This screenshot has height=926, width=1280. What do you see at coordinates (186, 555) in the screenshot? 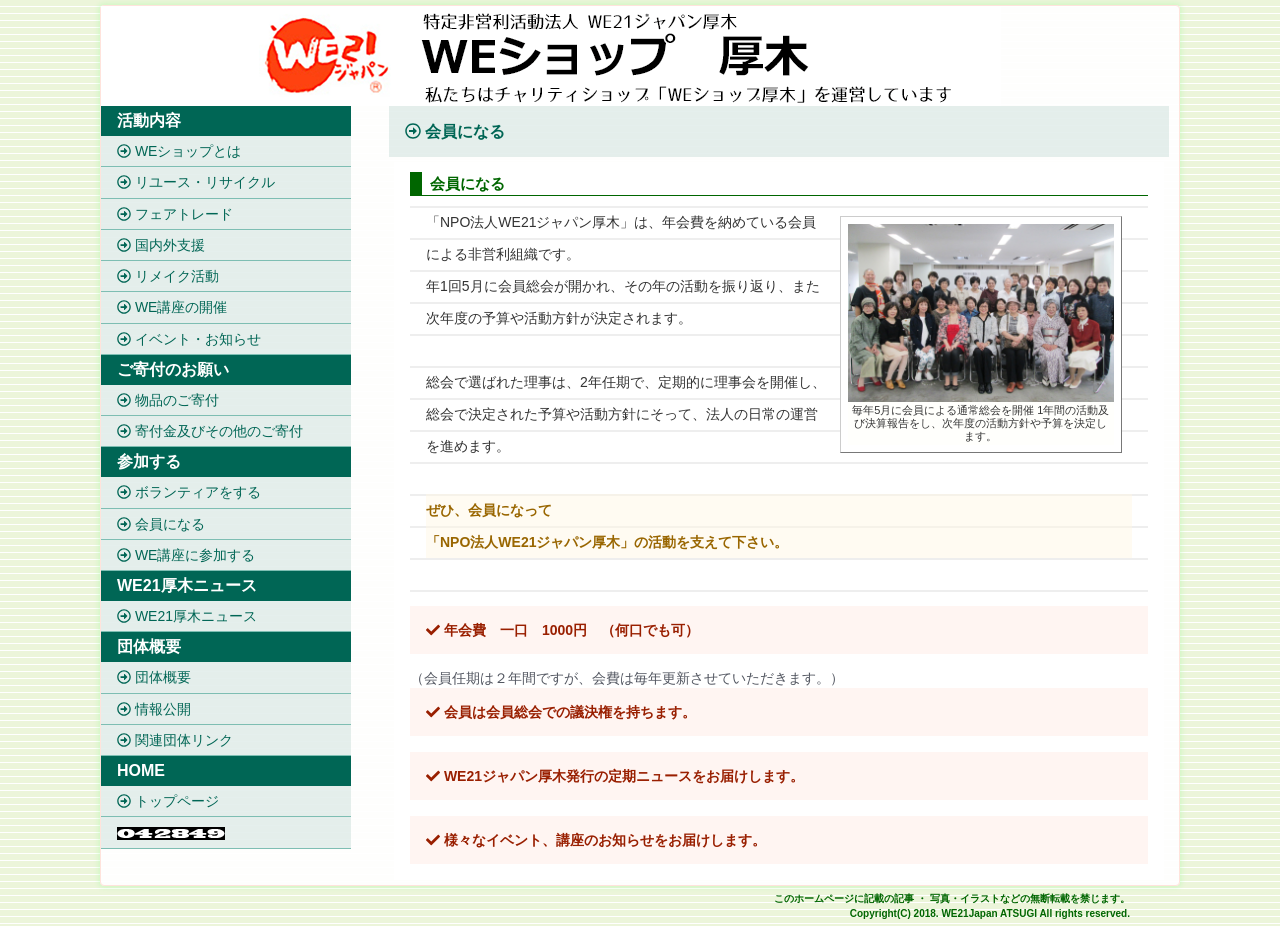
I see `WE講座に参加する` at bounding box center [186, 555].